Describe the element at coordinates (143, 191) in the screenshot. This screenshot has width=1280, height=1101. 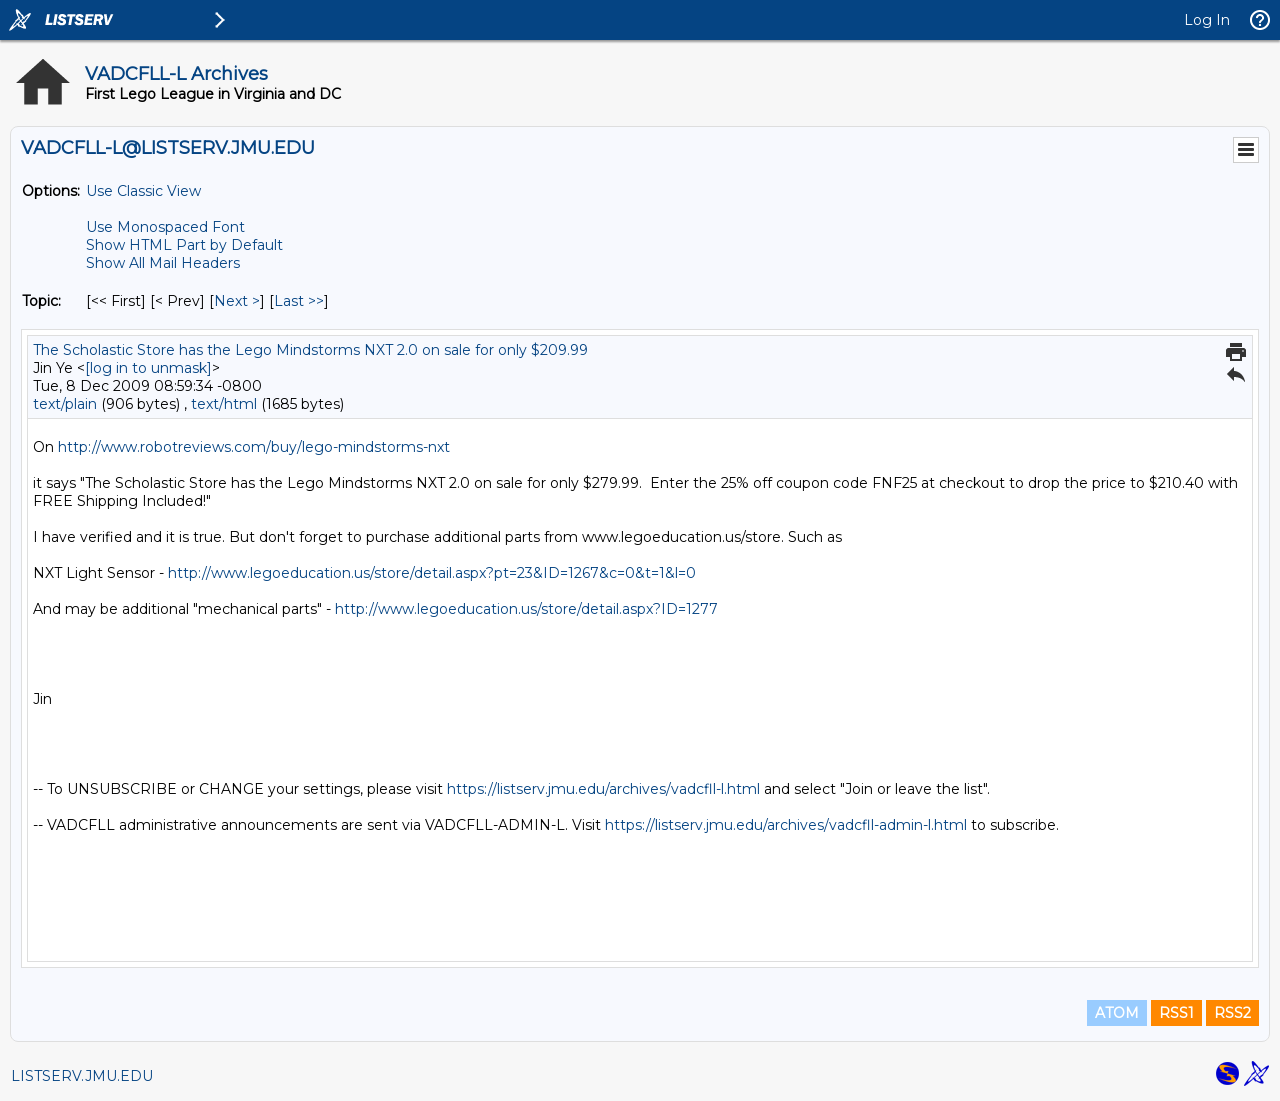
I see `Use Classic View` at that location.